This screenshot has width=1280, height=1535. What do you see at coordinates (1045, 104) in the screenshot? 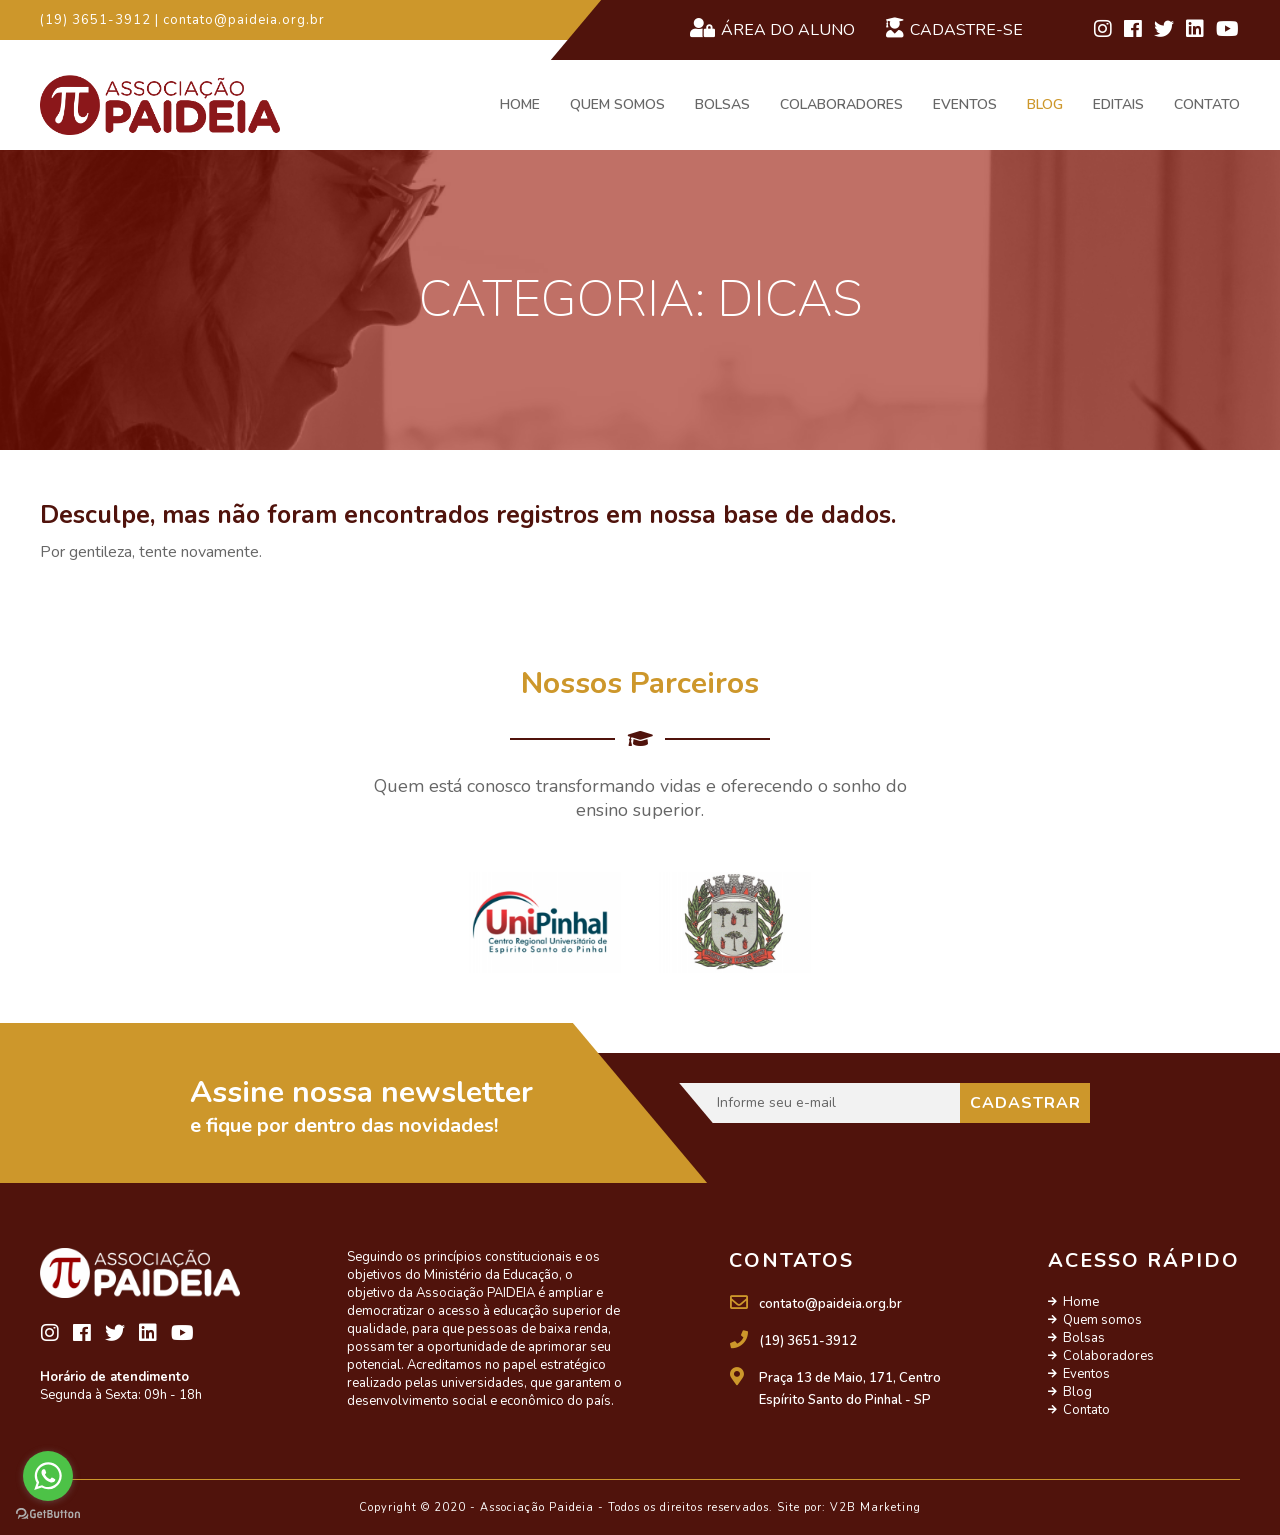
I see `Blog` at bounding box center [1045, 104].